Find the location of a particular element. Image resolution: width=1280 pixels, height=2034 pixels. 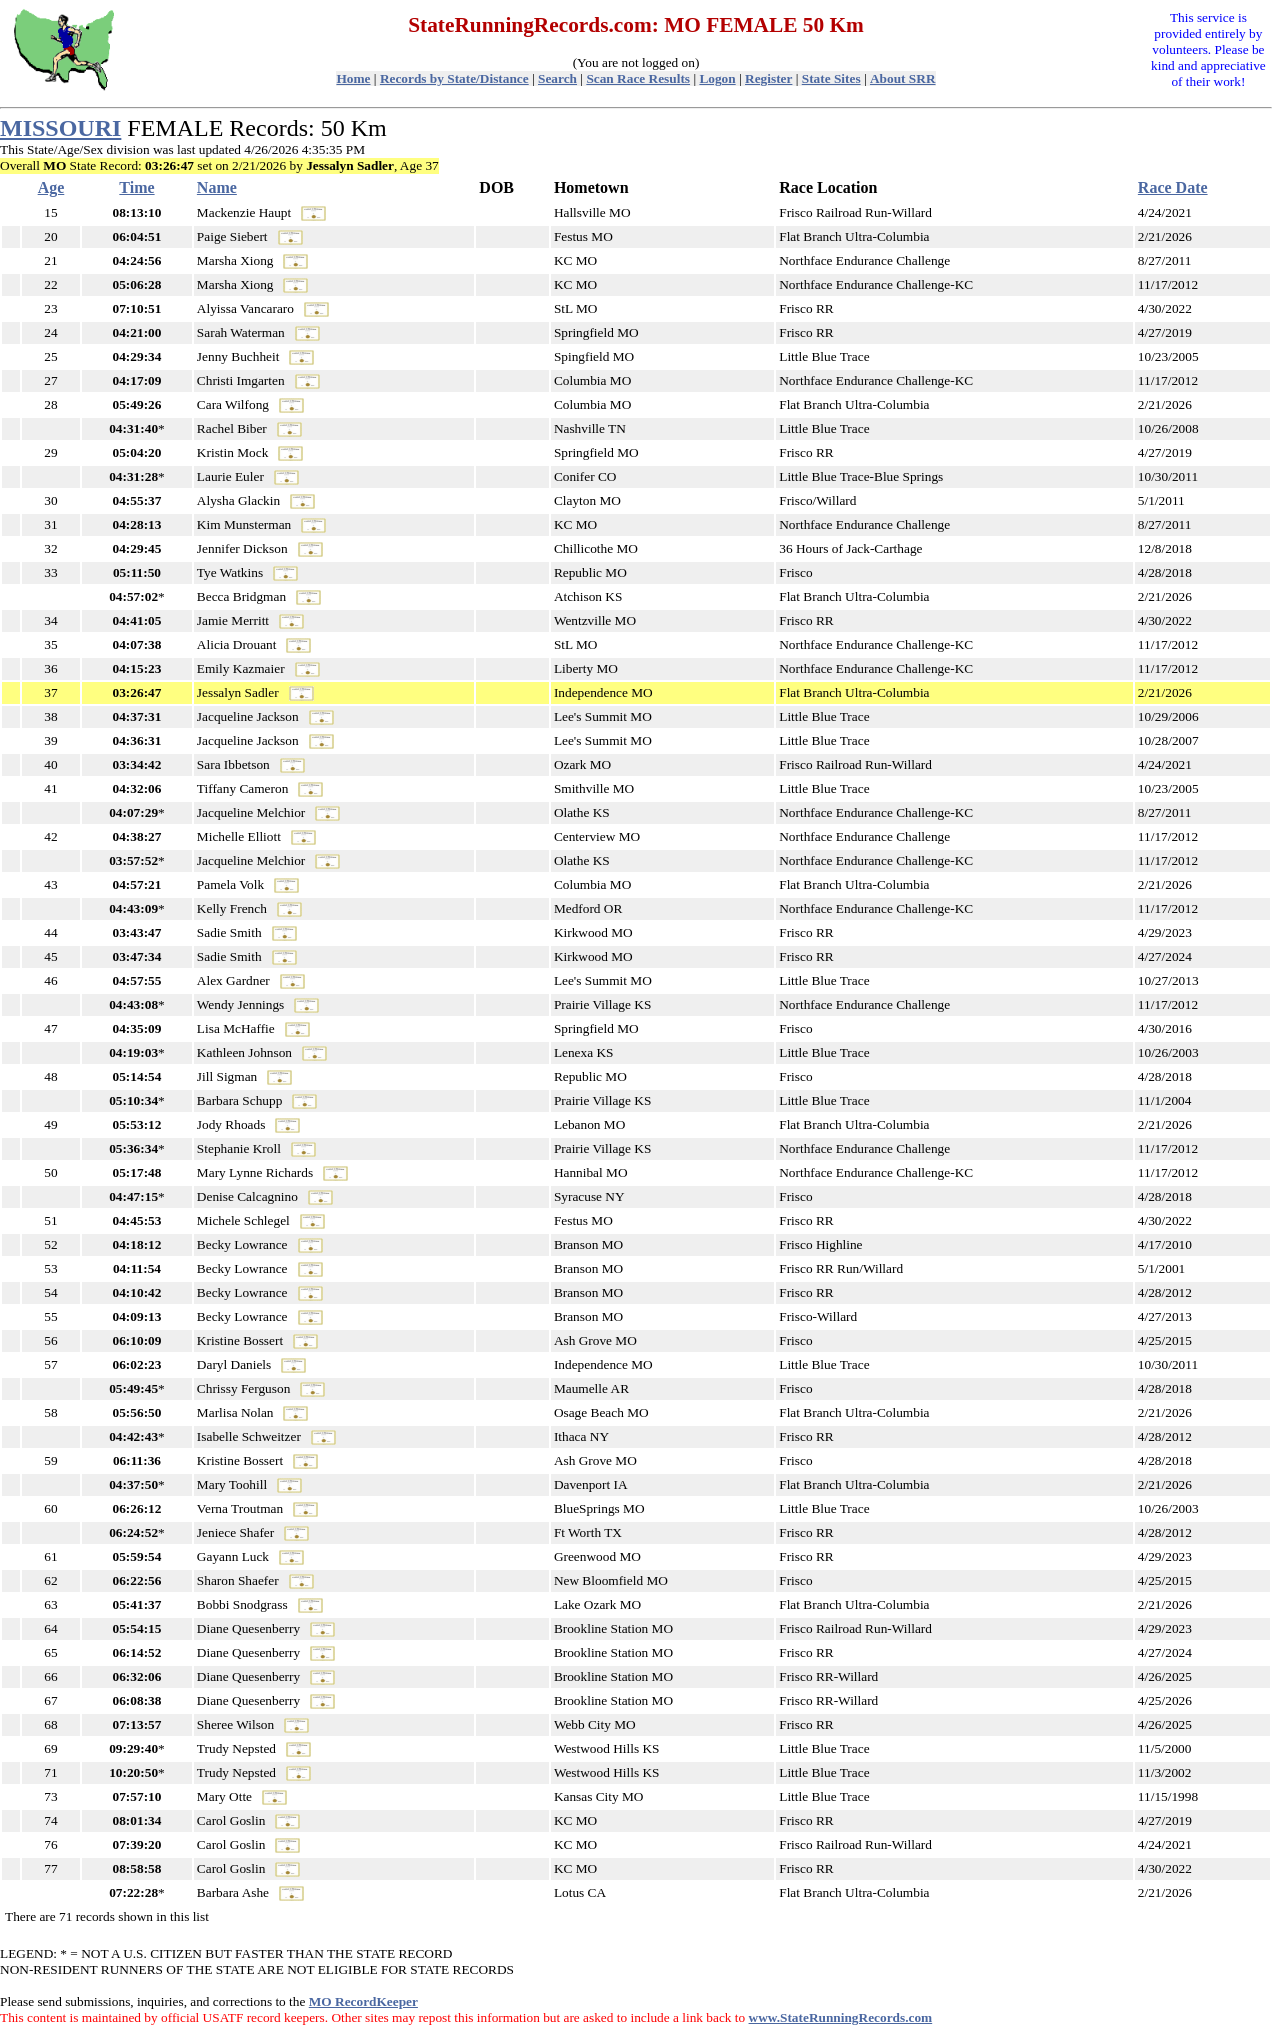

MISSOURI is located at coordinates (60, 128).